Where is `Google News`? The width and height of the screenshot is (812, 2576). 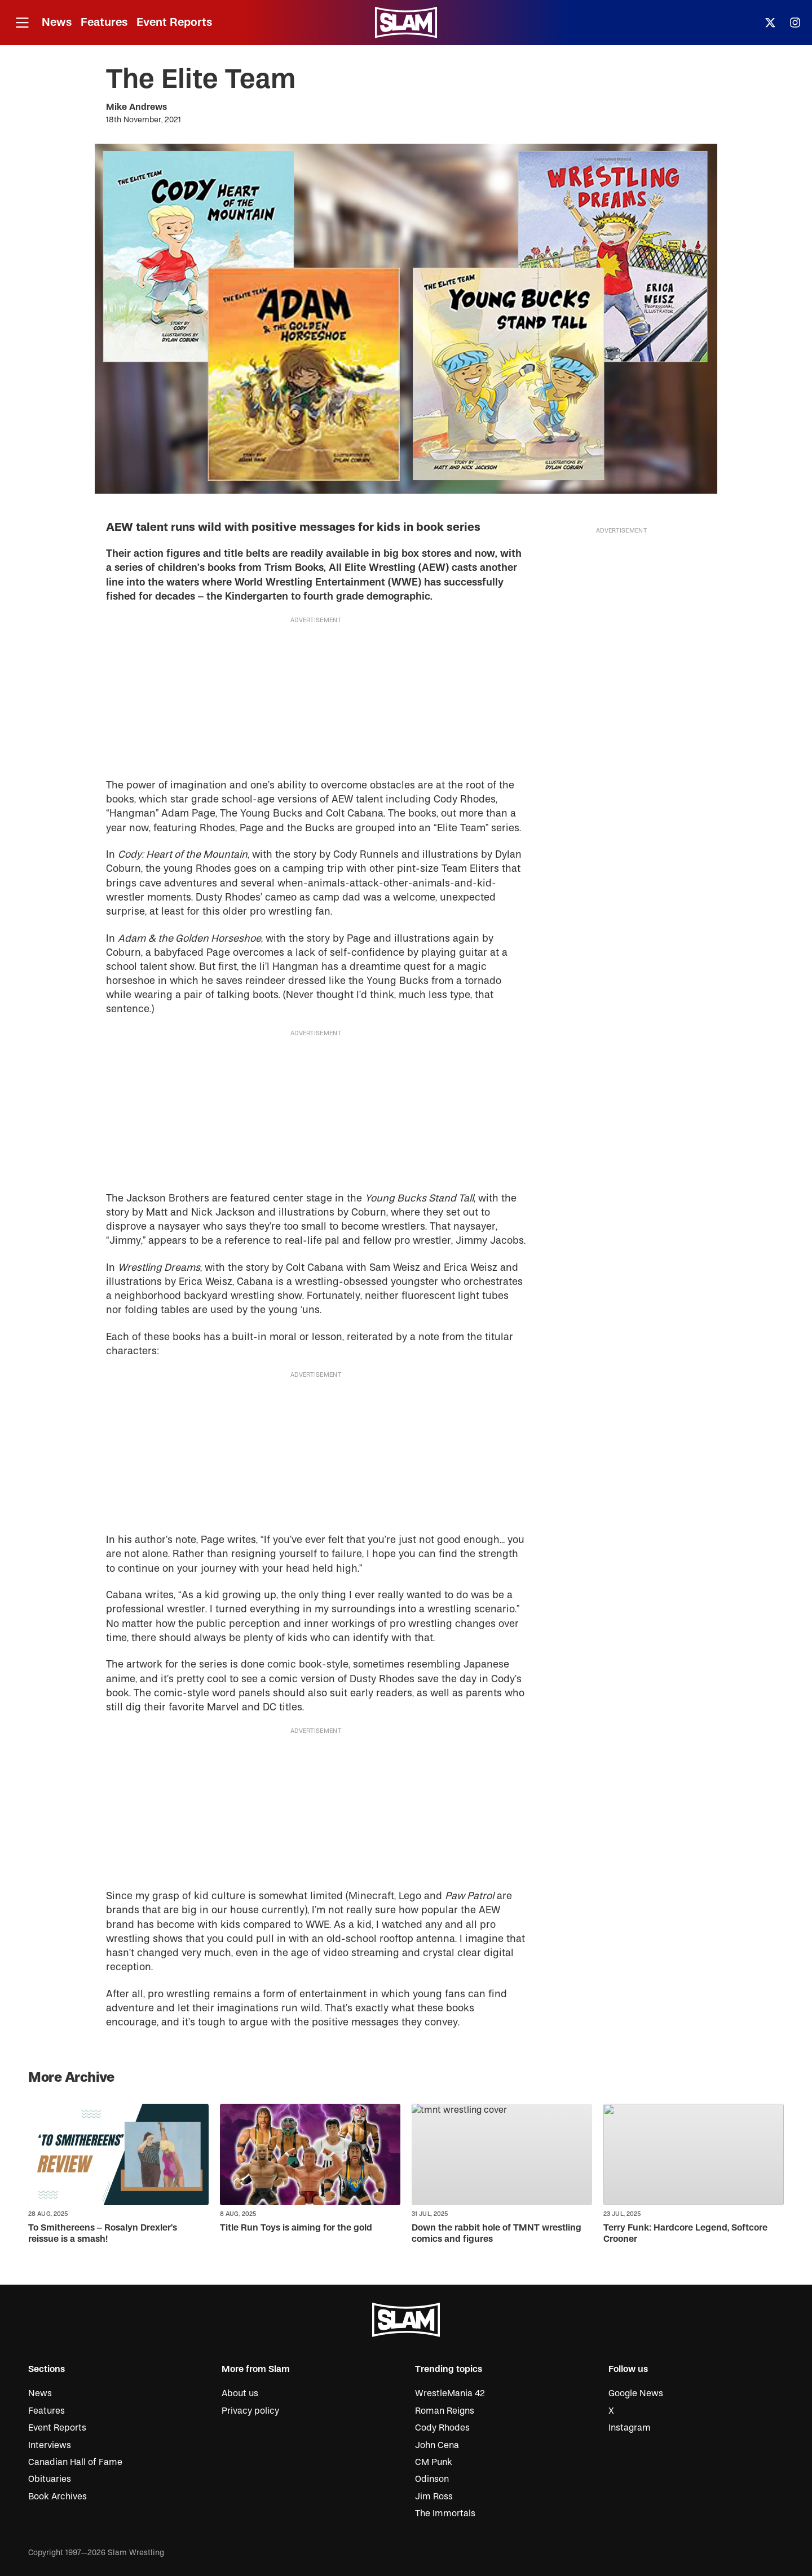 Google News is located at coordinates (635, 2393).